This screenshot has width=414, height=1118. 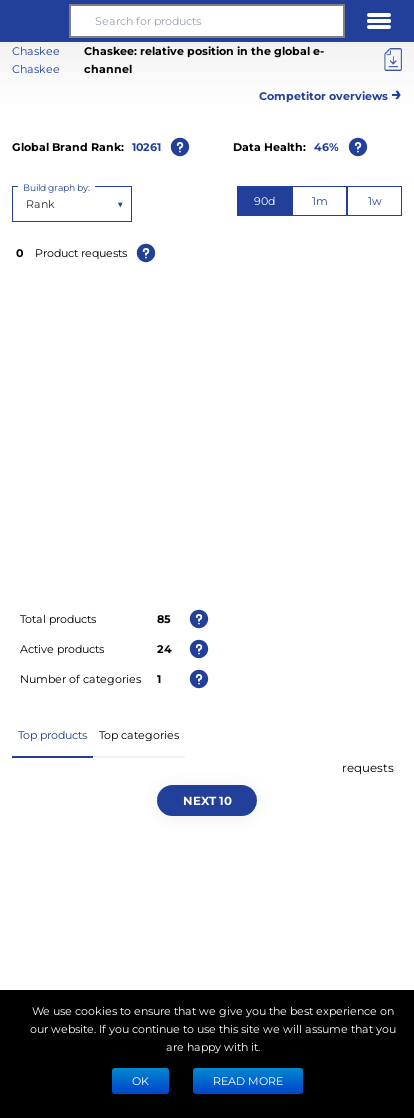 What do you see at coordinates (248, 1080) in the screenshot?
I see `READ MORE` at bounding box center [248, 1080].